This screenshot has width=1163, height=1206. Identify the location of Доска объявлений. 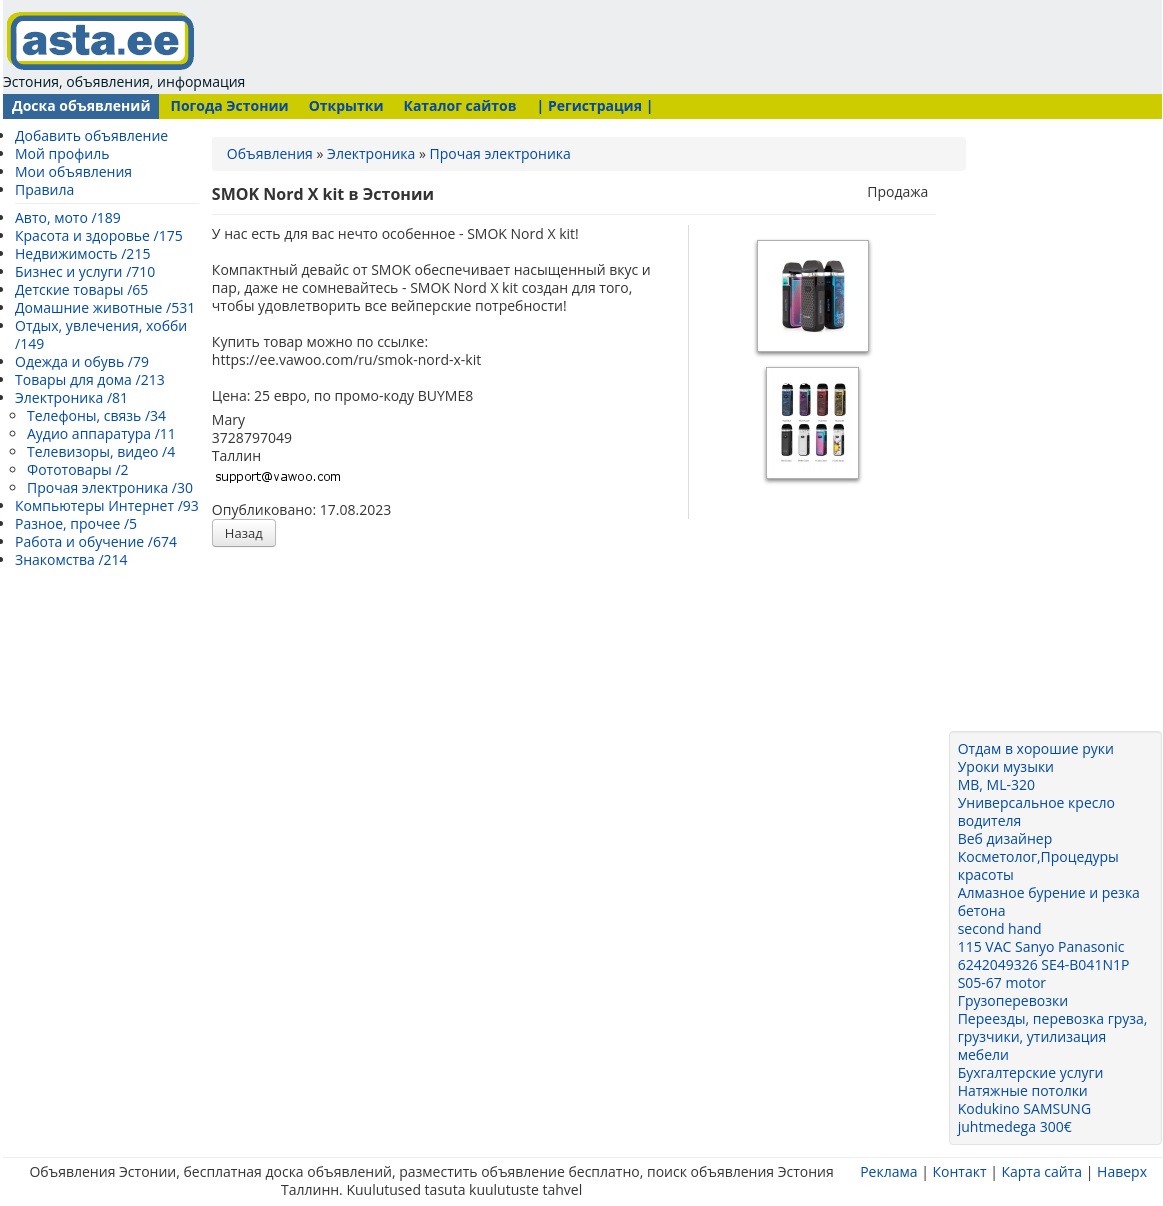
(81, 105).